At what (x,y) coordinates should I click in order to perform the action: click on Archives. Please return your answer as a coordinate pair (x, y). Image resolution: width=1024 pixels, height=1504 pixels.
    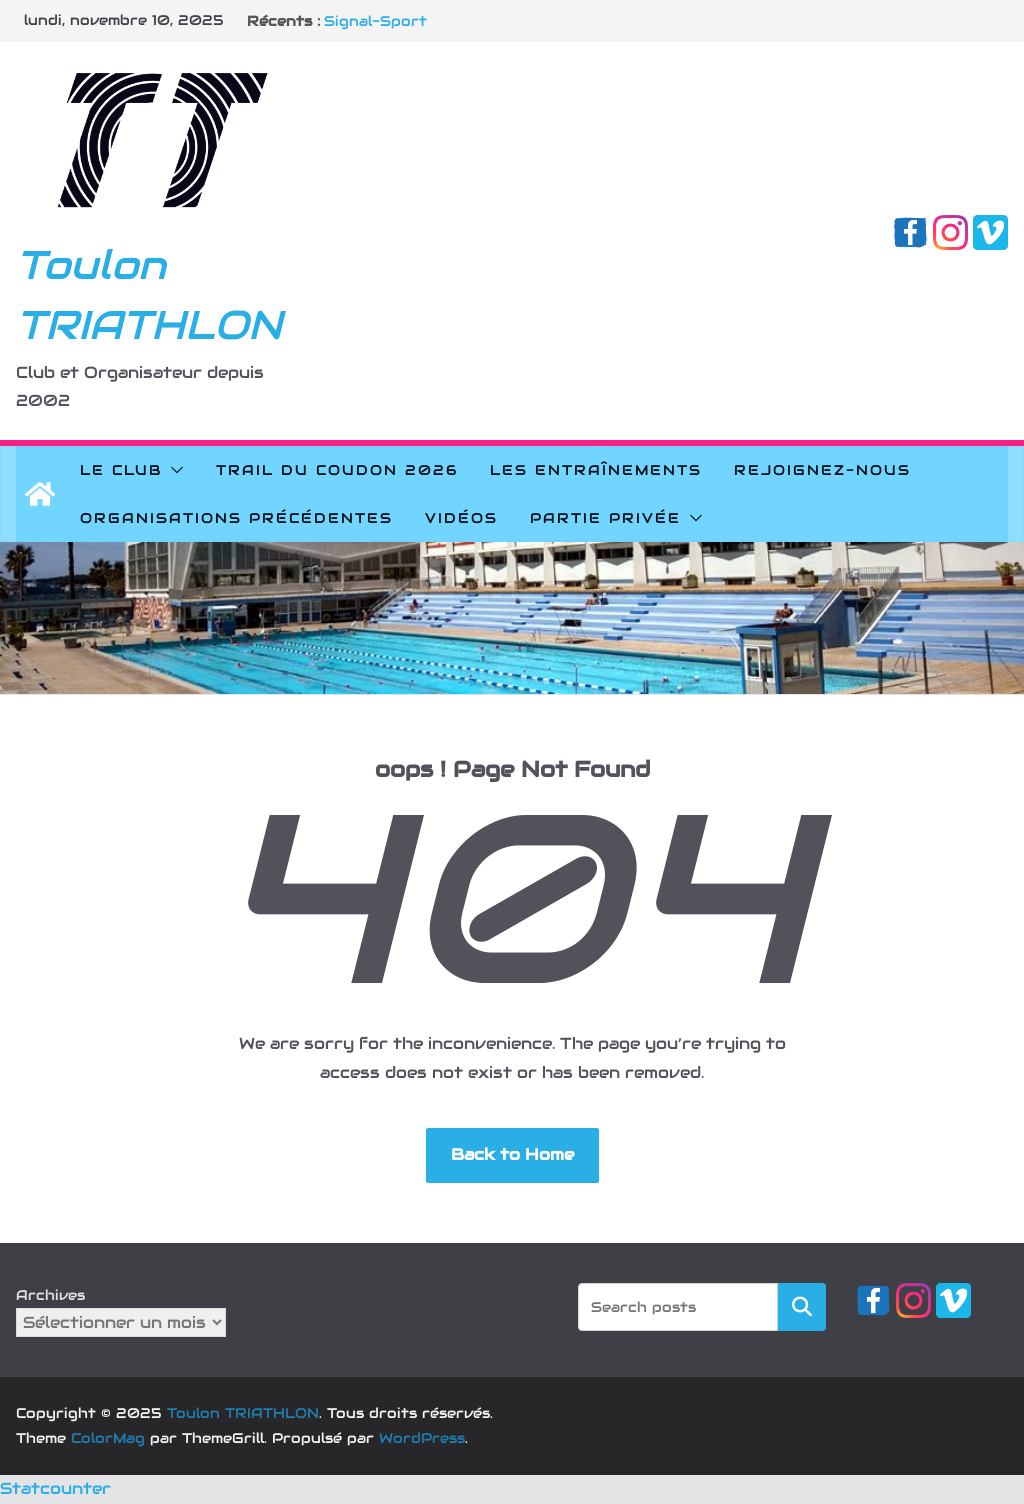
    Looking at the image, I should click on (50, 1295).